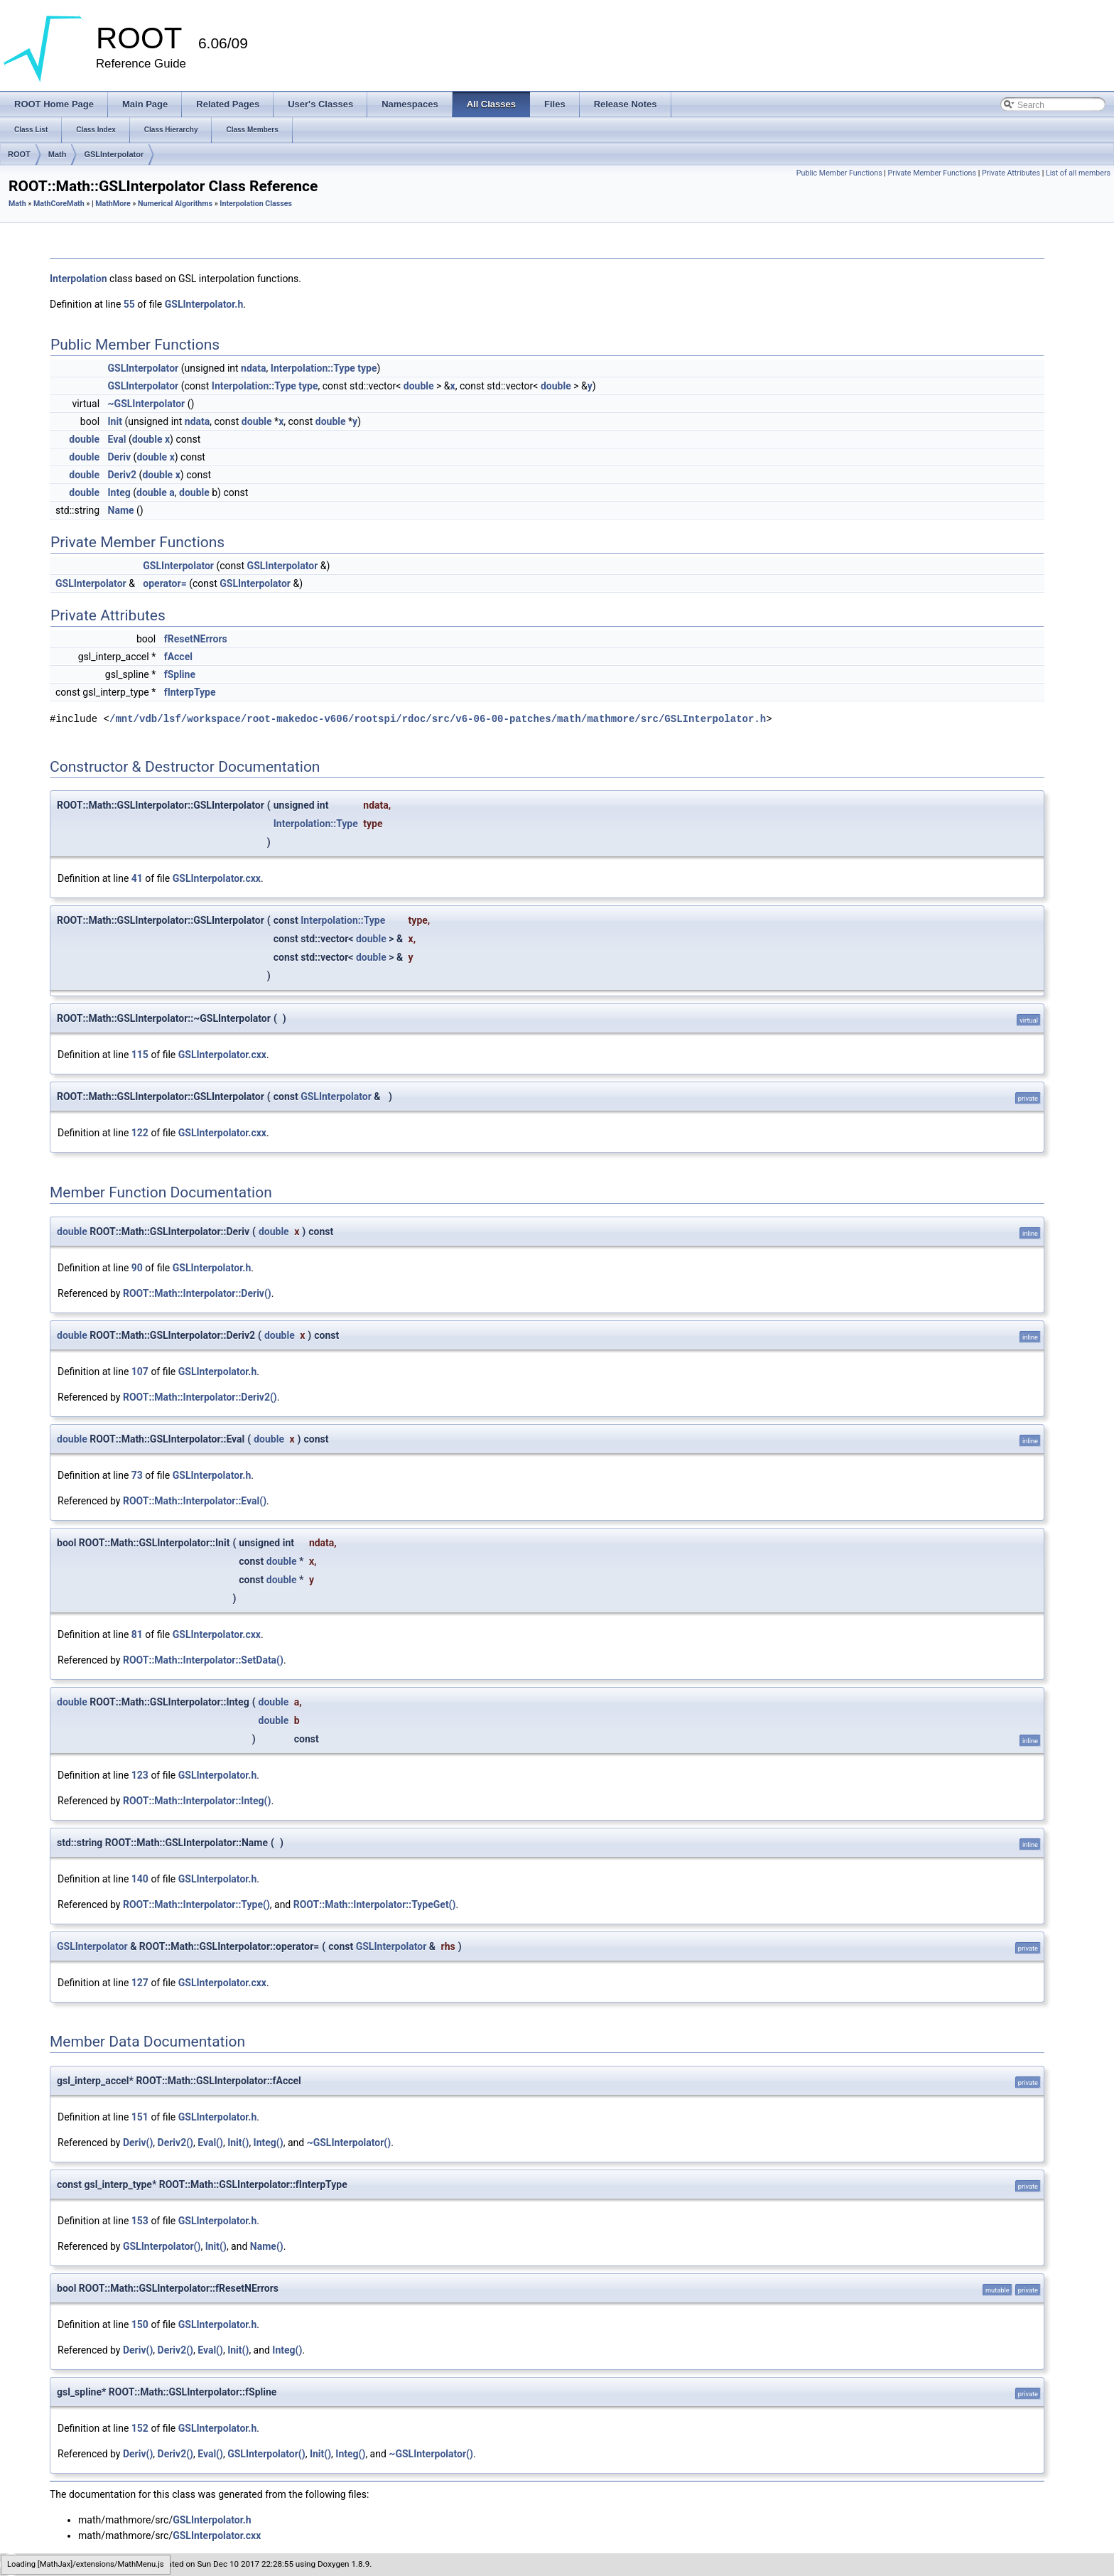 This screenshot has height=2576, width=1114. I want to click on Interpolation, so click(78, 278).